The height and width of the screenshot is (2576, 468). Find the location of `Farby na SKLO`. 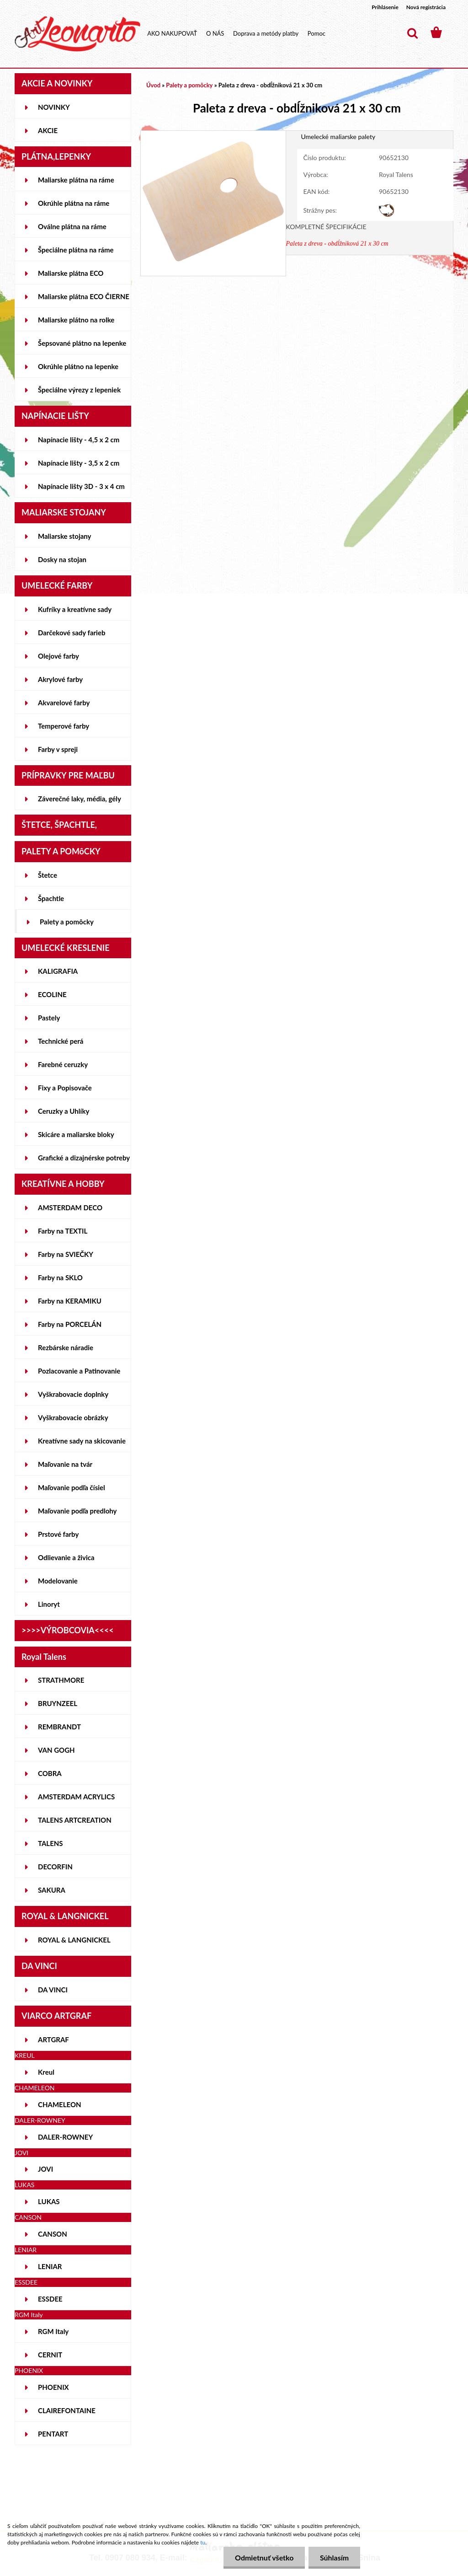

Farby na SKLO is located at coordinates (60, 1277).